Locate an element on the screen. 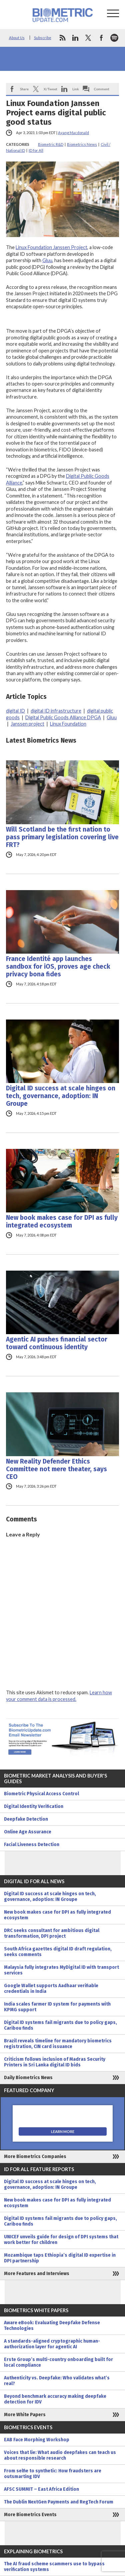 The width and height of the screenshot is (125, 2576). AFSC SUMMIT – East Africa Edition is located at coordinates (41, 2489).